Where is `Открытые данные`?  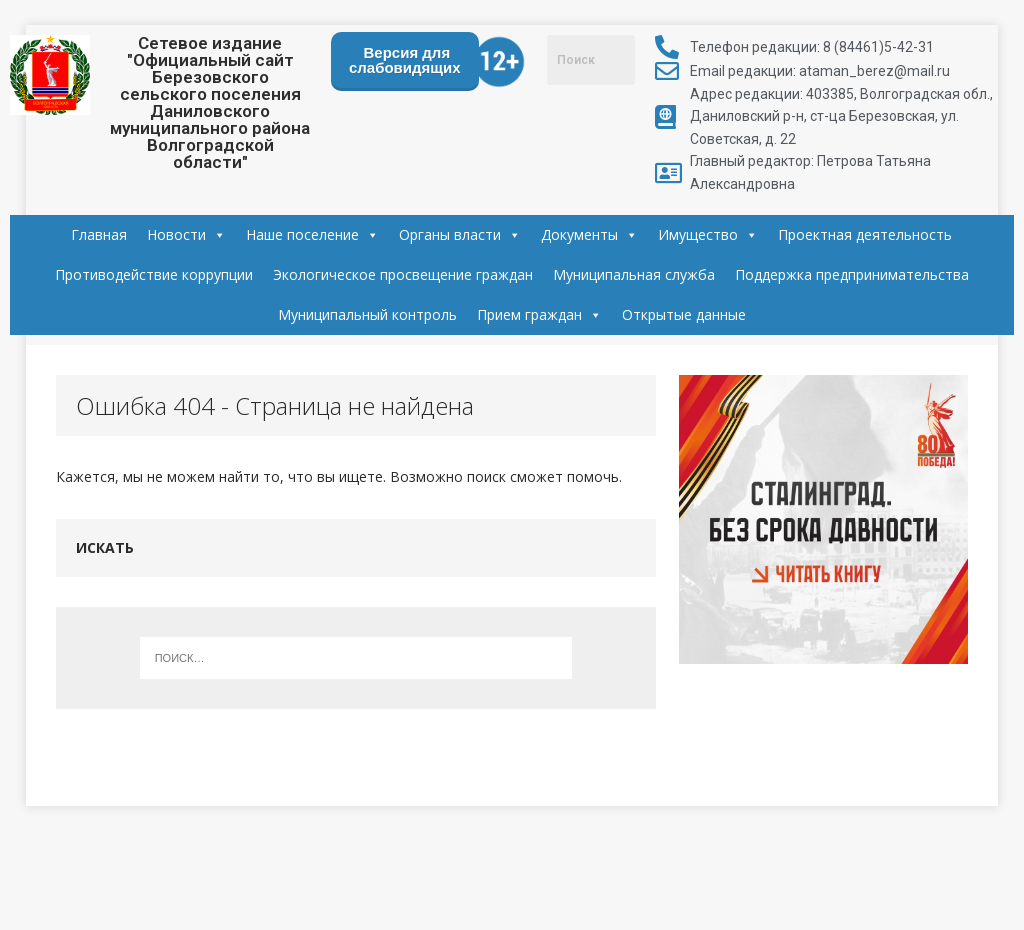
Открытые данные is located at coordinates (684, 314).